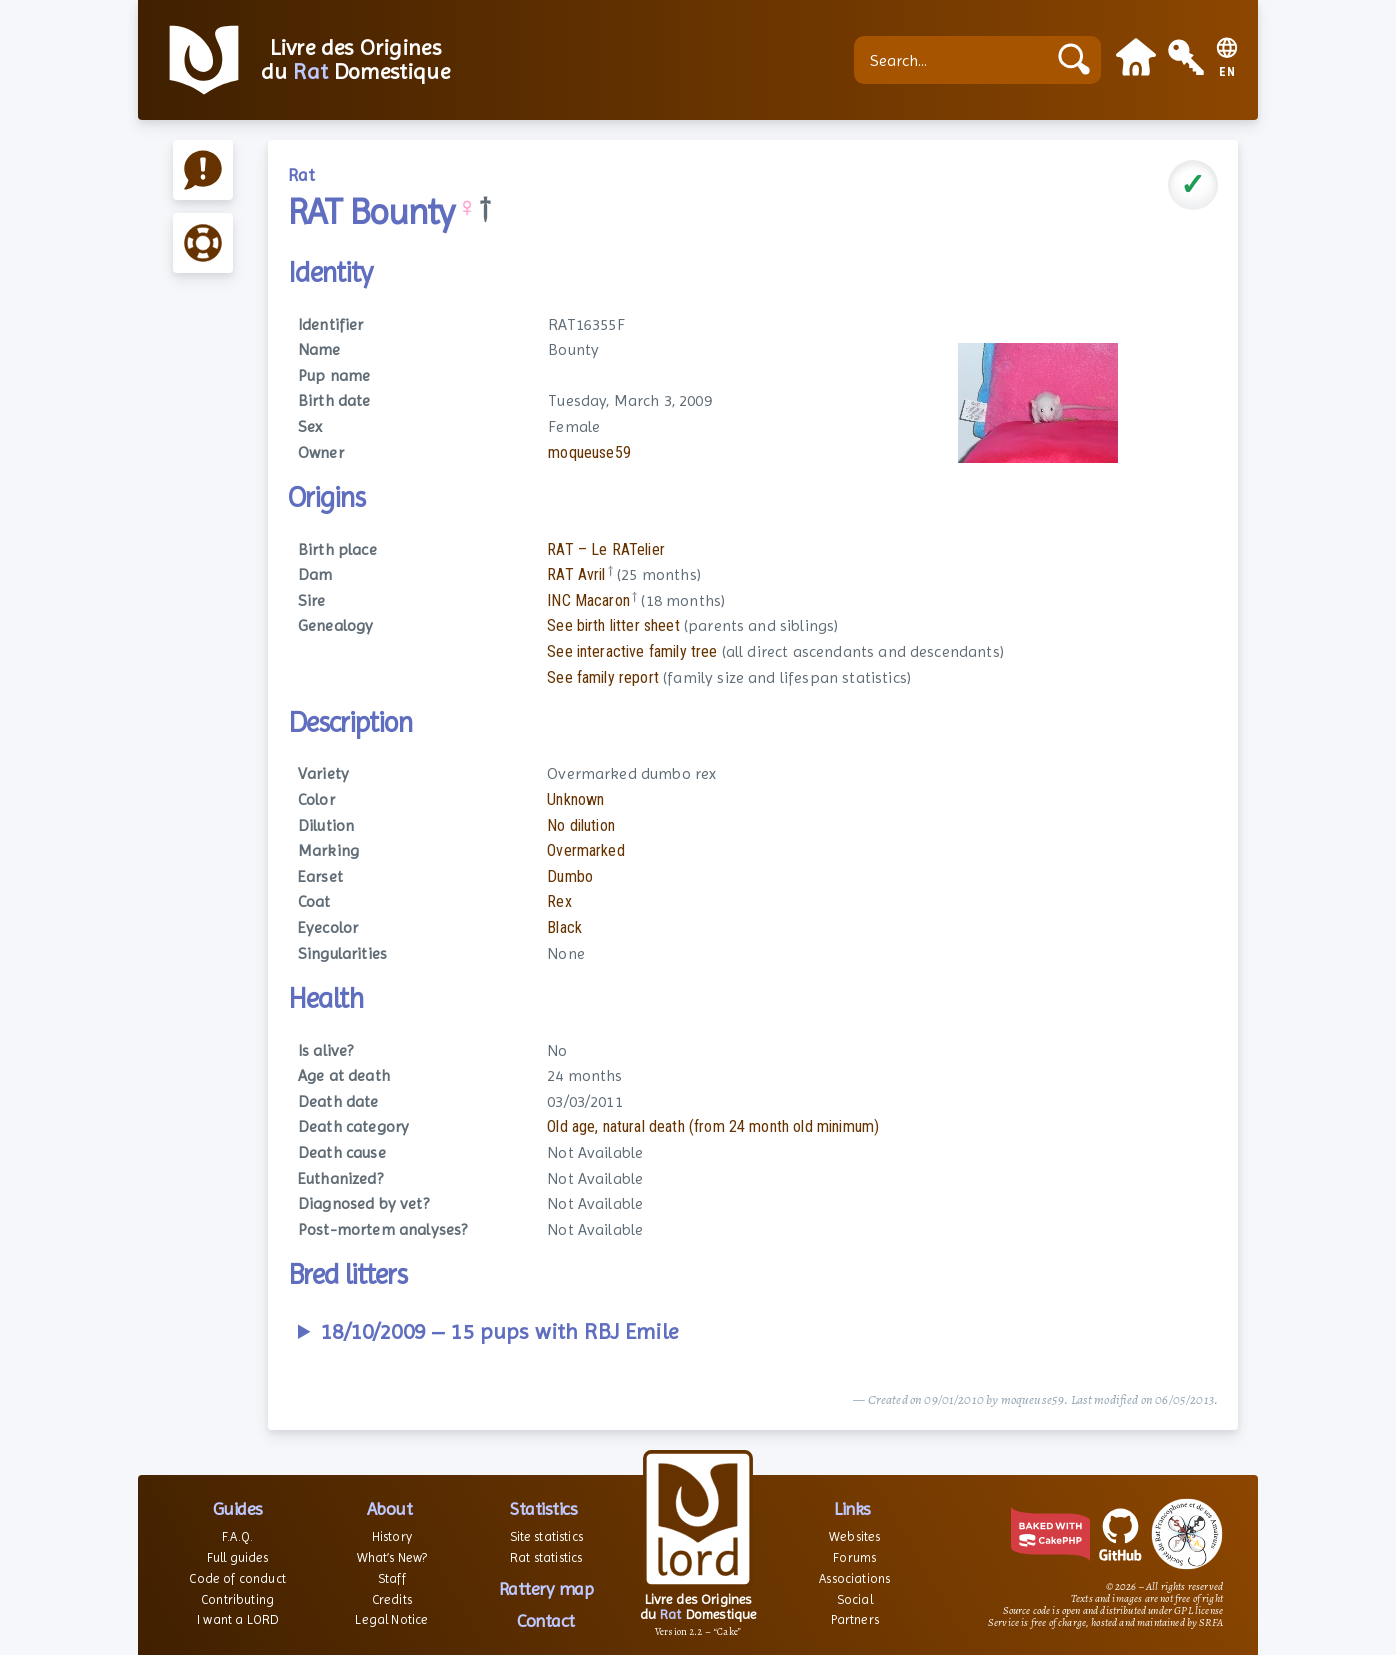  Describe the element at coordinates (546, 1588) in the screenshot. I see `Rattery map` at that location.